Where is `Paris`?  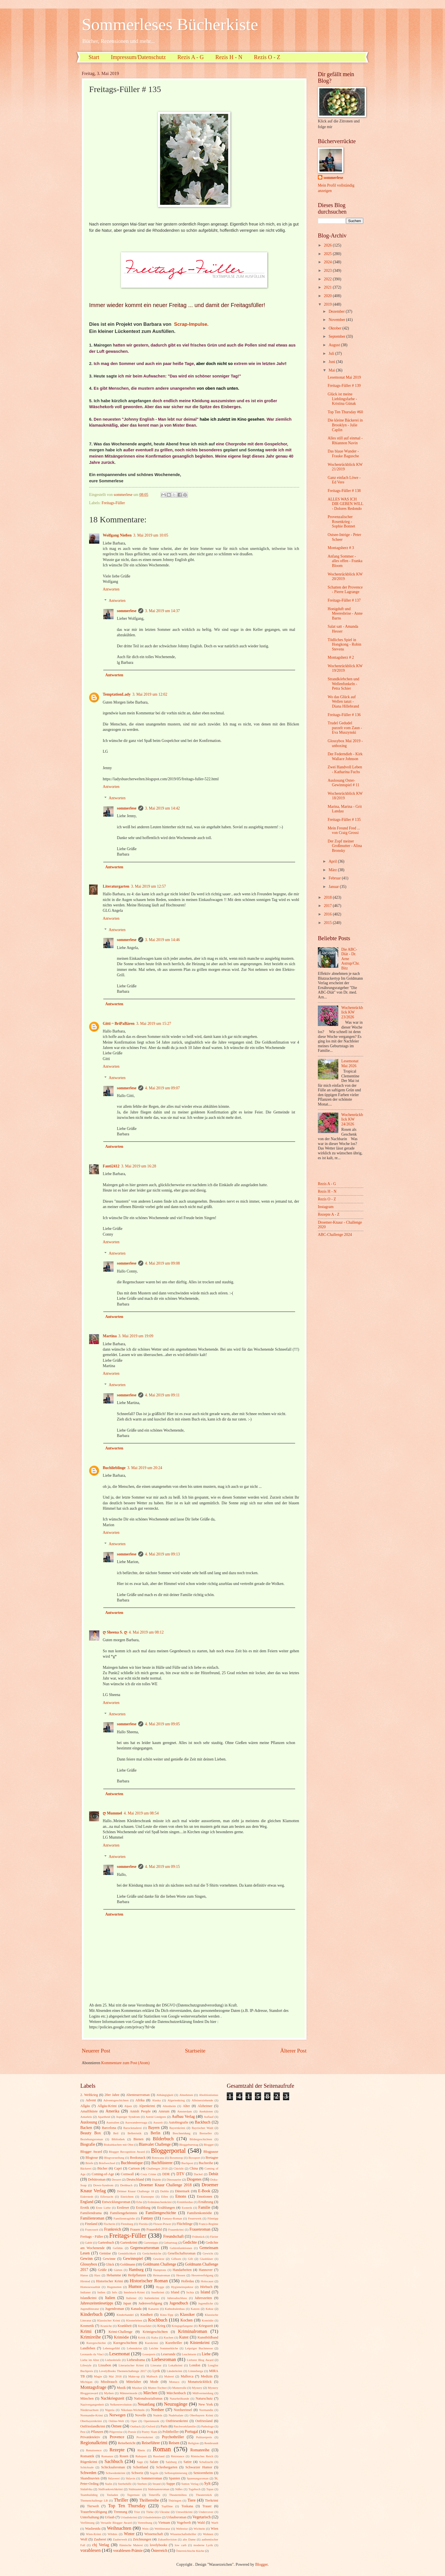
Paris is located at coordinates (164, 2426).